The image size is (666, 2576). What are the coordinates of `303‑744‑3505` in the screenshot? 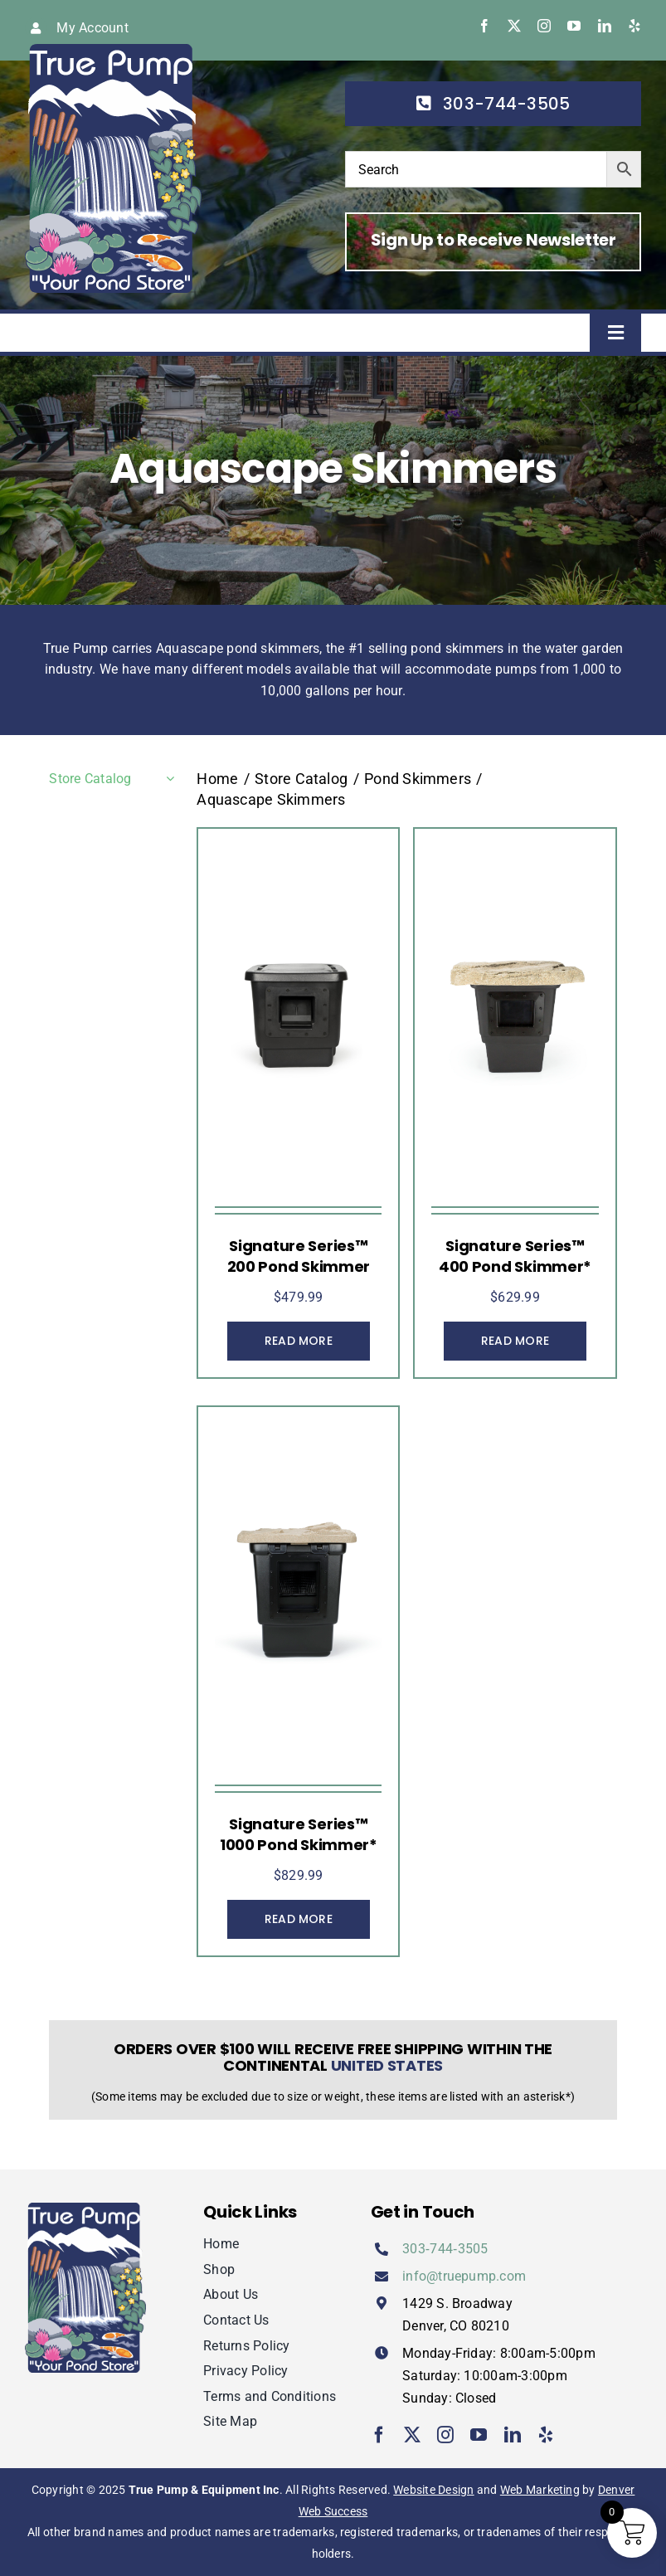 It's located at (445, 2249).